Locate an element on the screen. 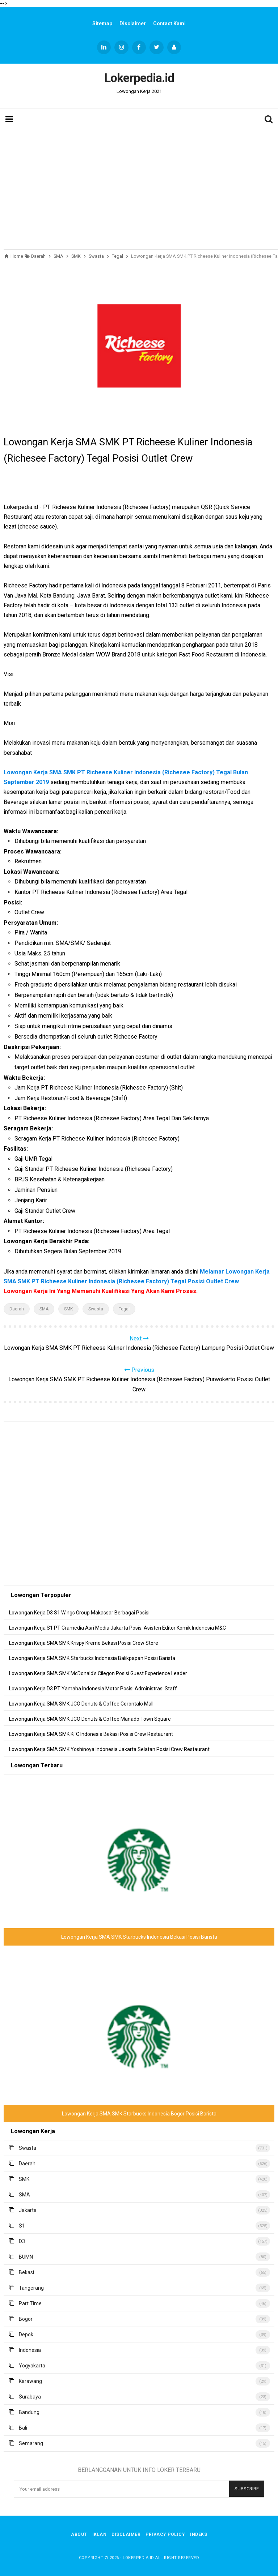 The height and width of the screenshot is (2576, 278). Indonesia is located at coordinates (30, 2350).